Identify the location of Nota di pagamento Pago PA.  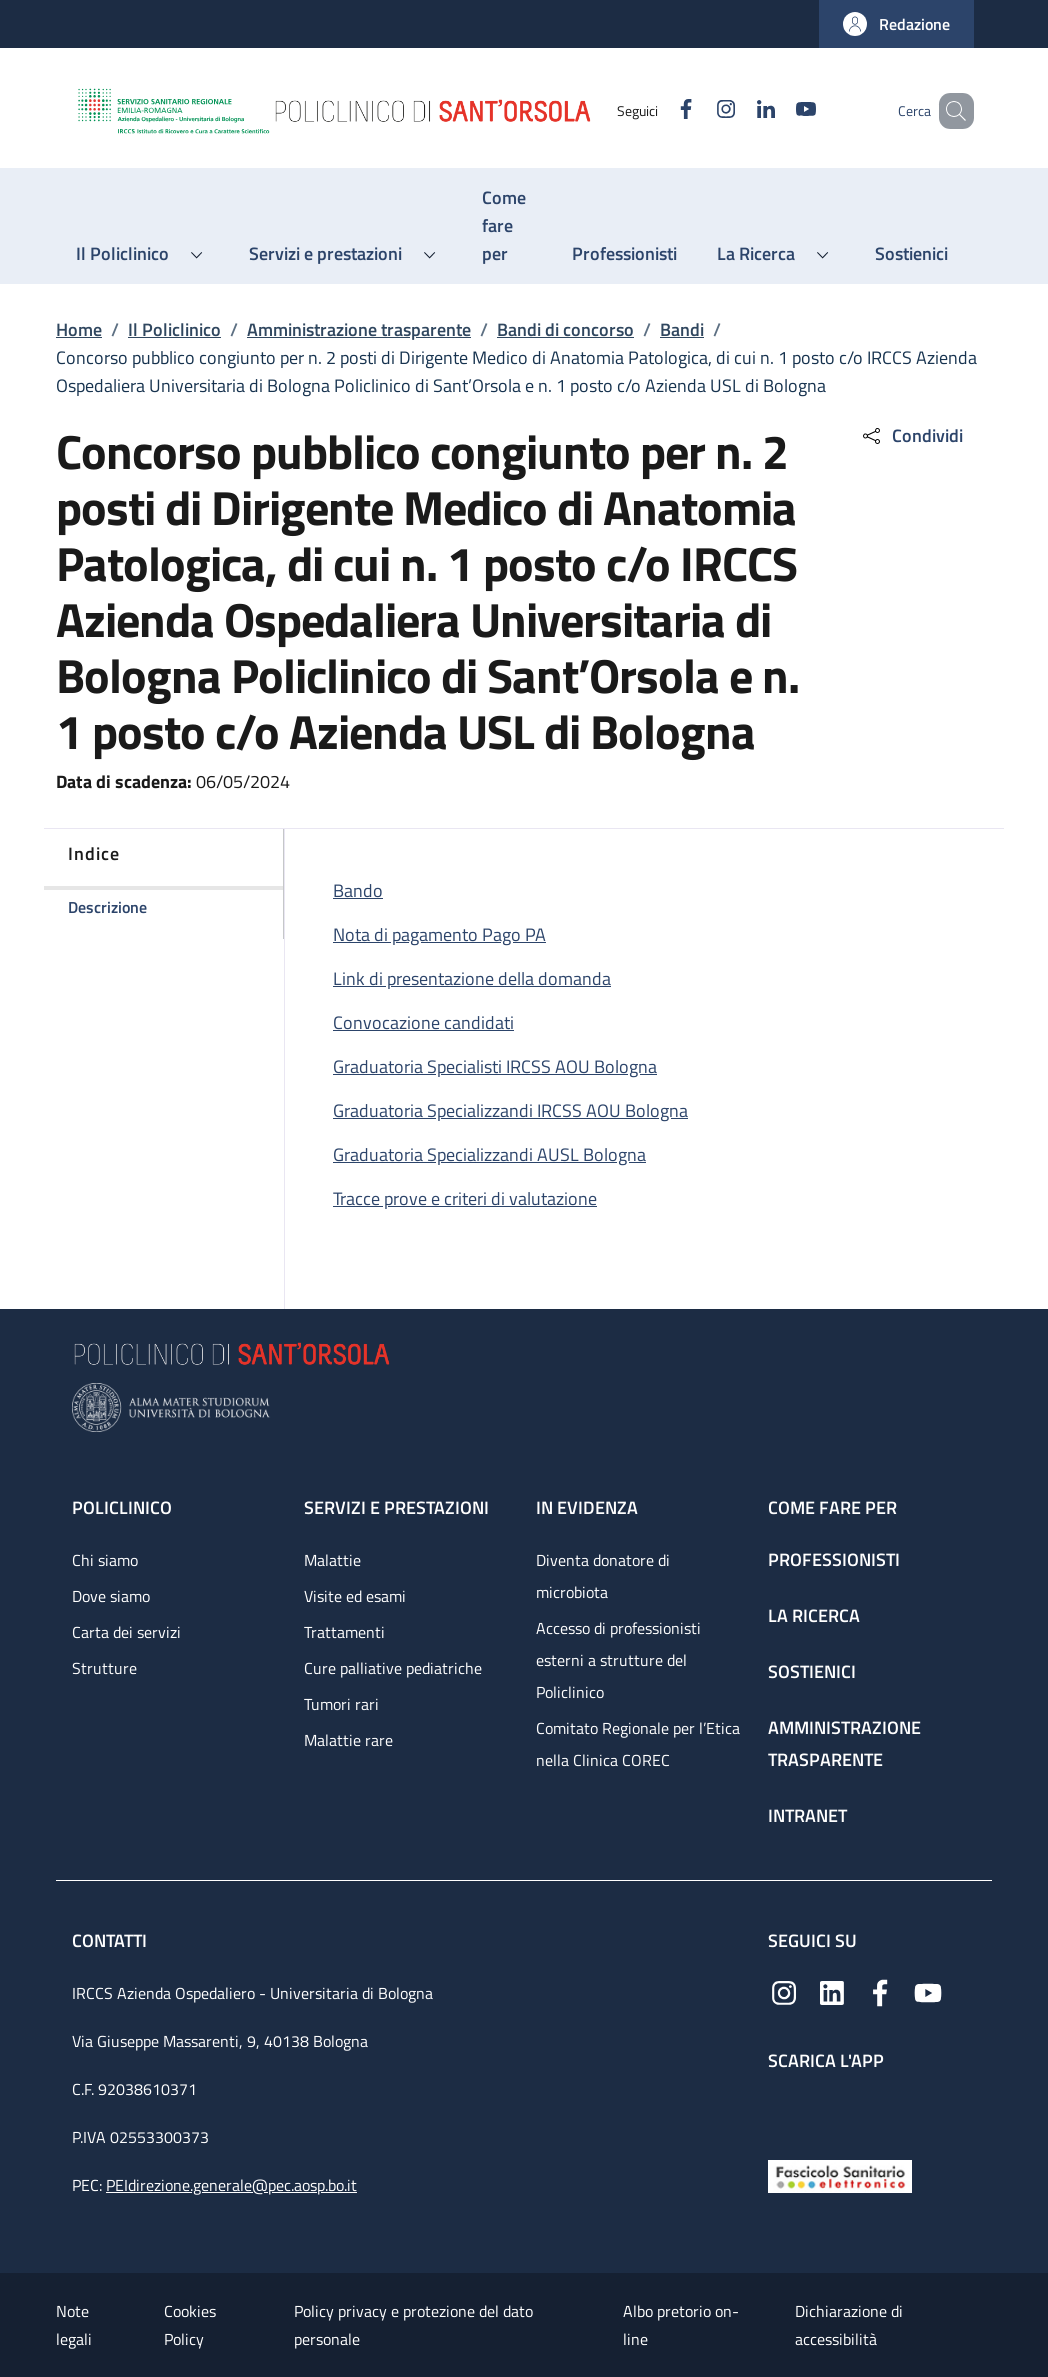
(439, 934).